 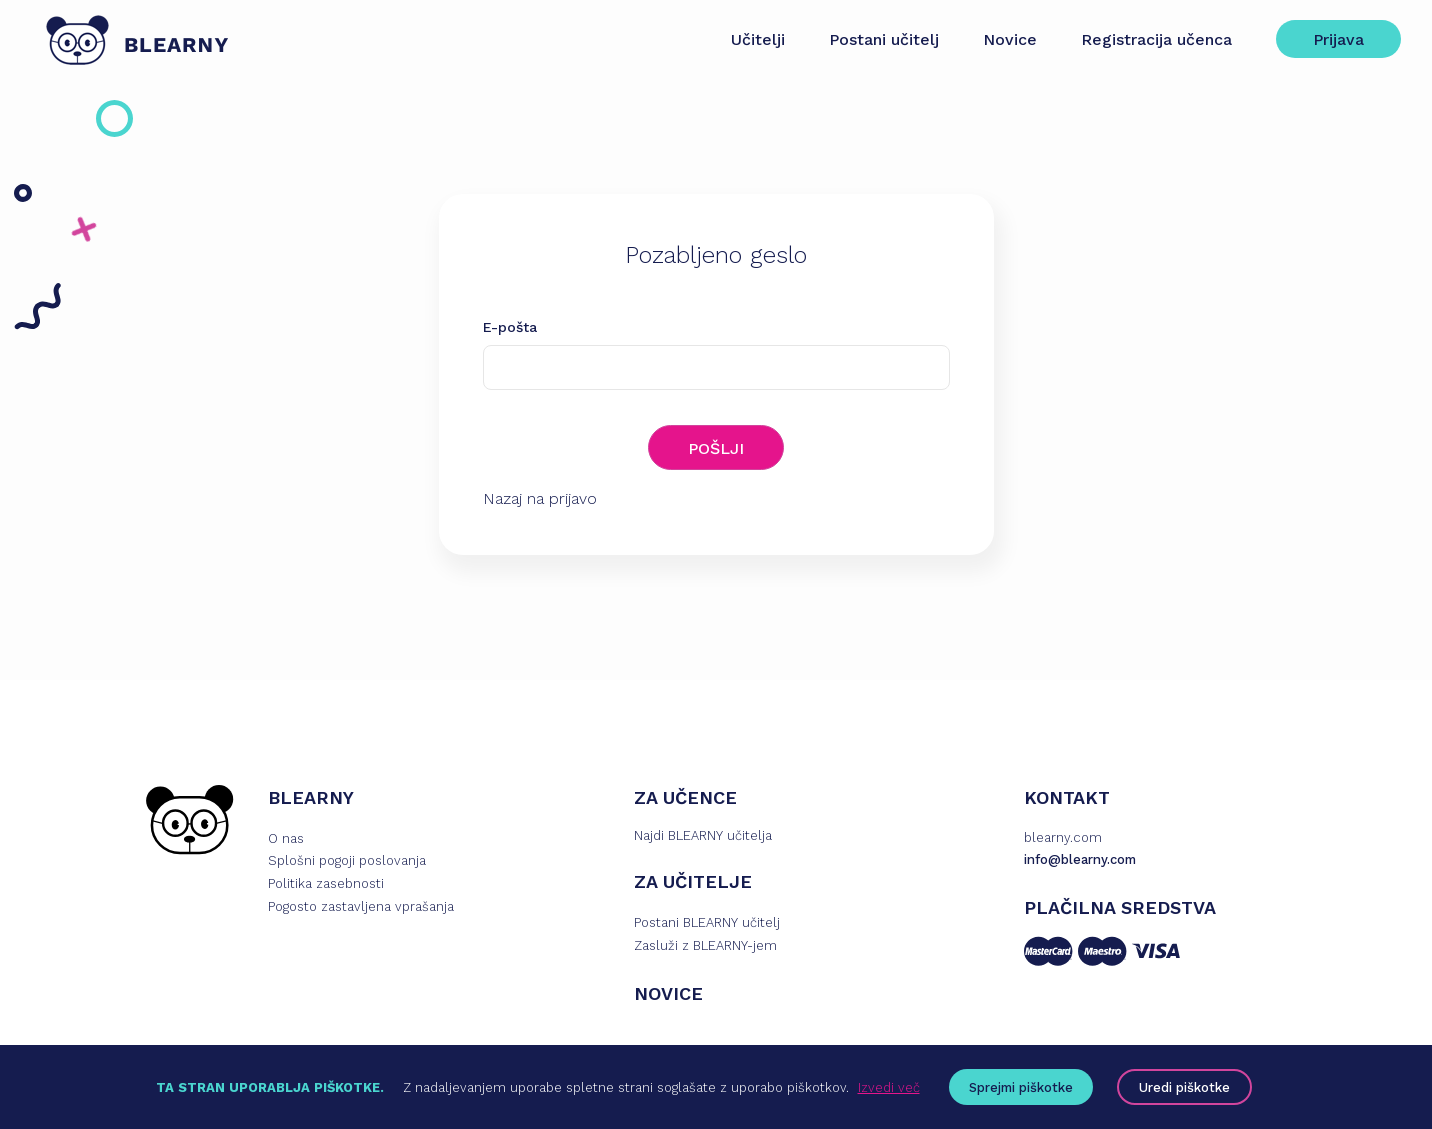 I want to click on POŠLJI, so click(x=716, y=448).